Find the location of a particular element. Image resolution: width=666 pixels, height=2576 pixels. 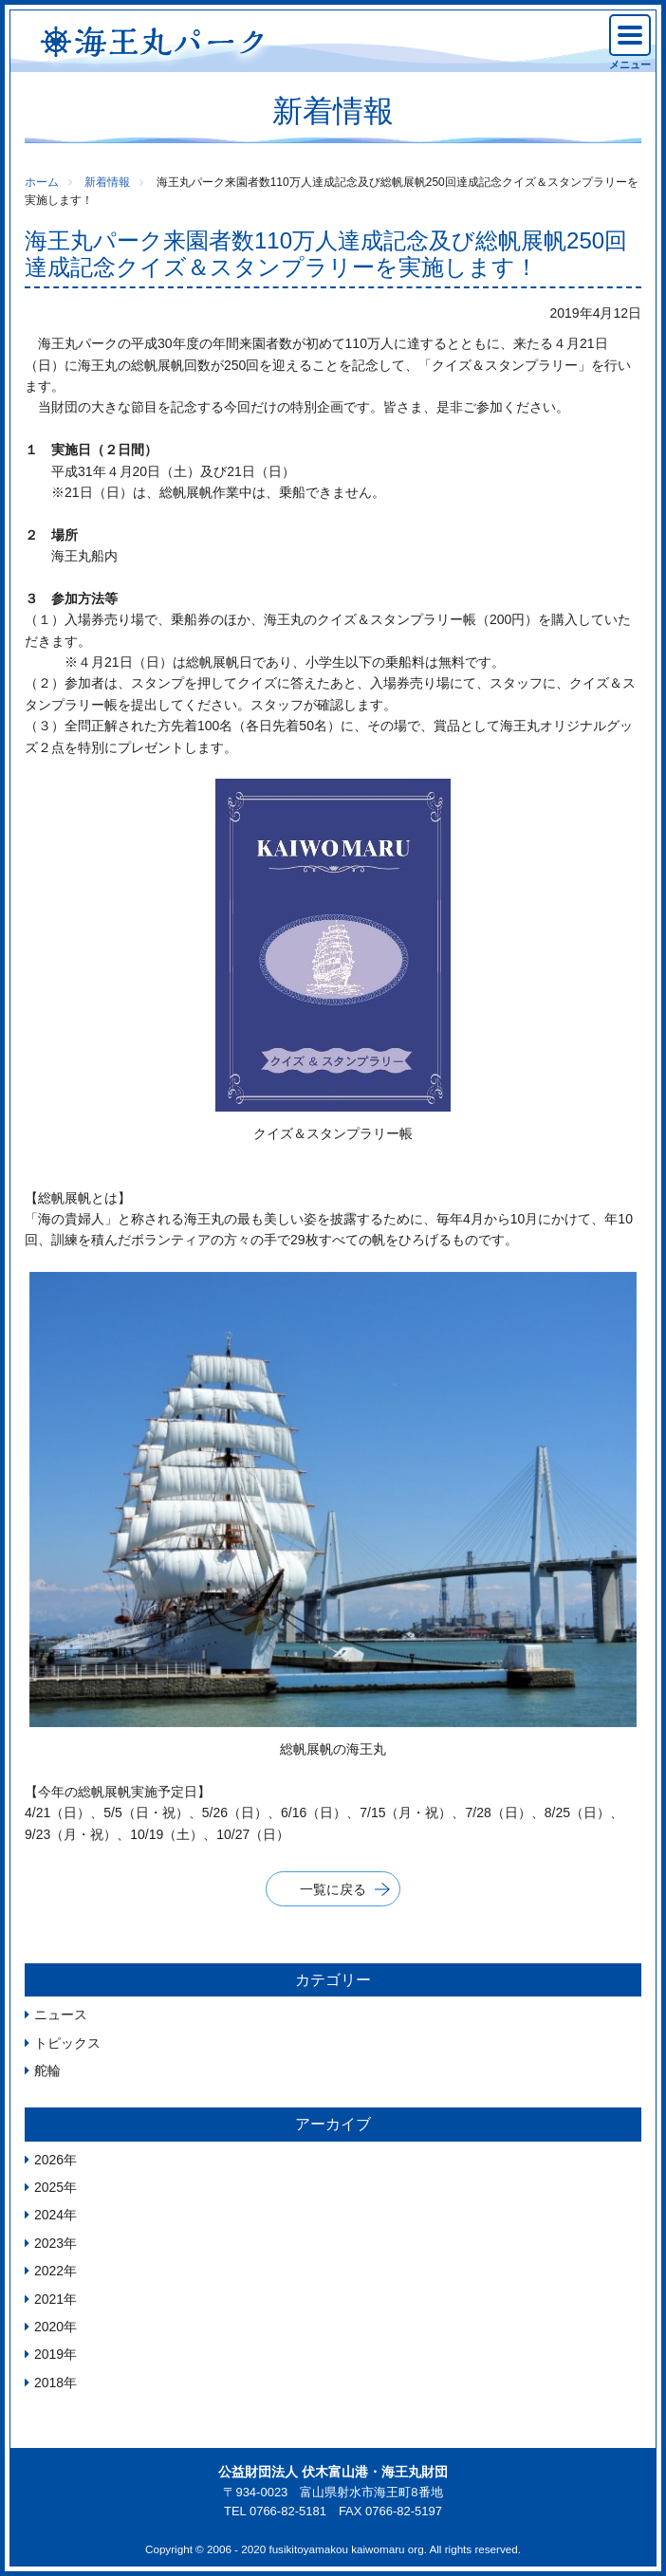

ニュース is located at coordinates (60, 2014).